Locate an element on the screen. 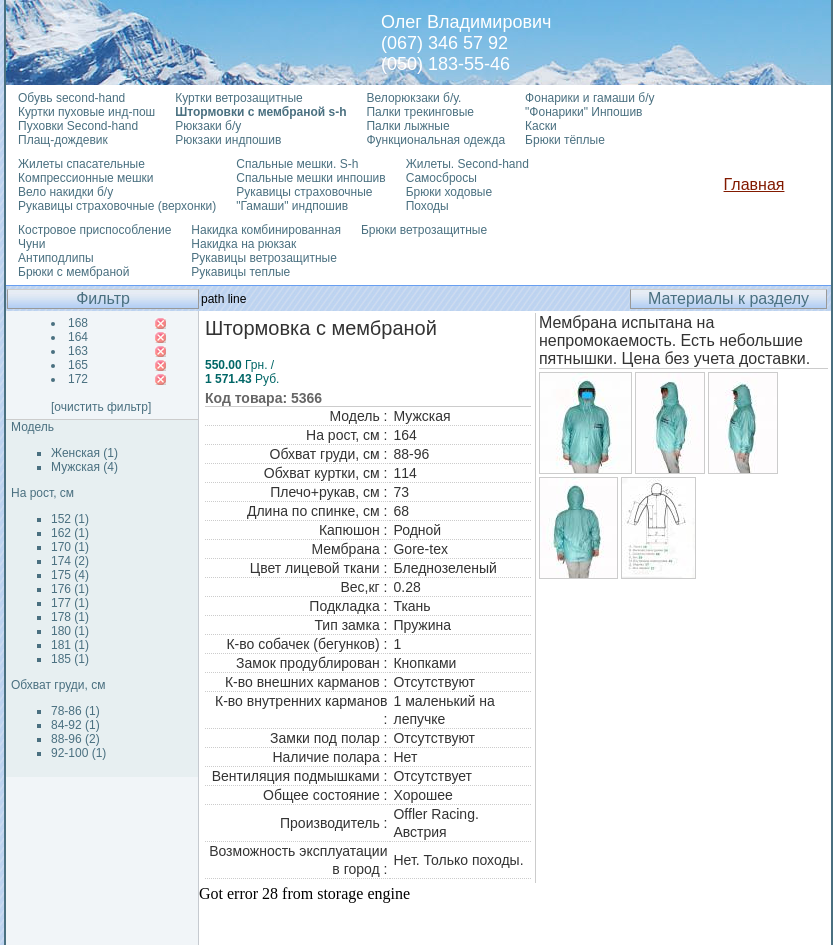 The height and width of the screenshot is (945, 833). "Фонарики" Инпошив is located at coordinates (583, 112).